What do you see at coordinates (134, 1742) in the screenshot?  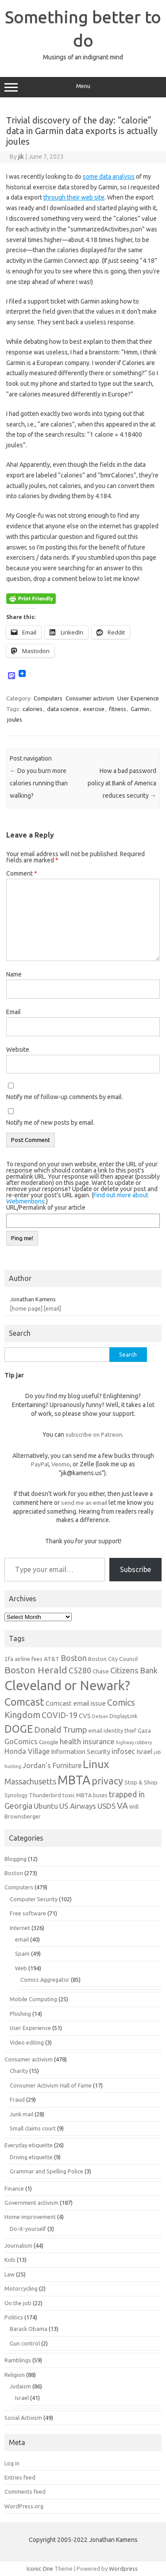 I see `highway robbery [highway robbery (5 items)]` at bounding box center [134, 1742].